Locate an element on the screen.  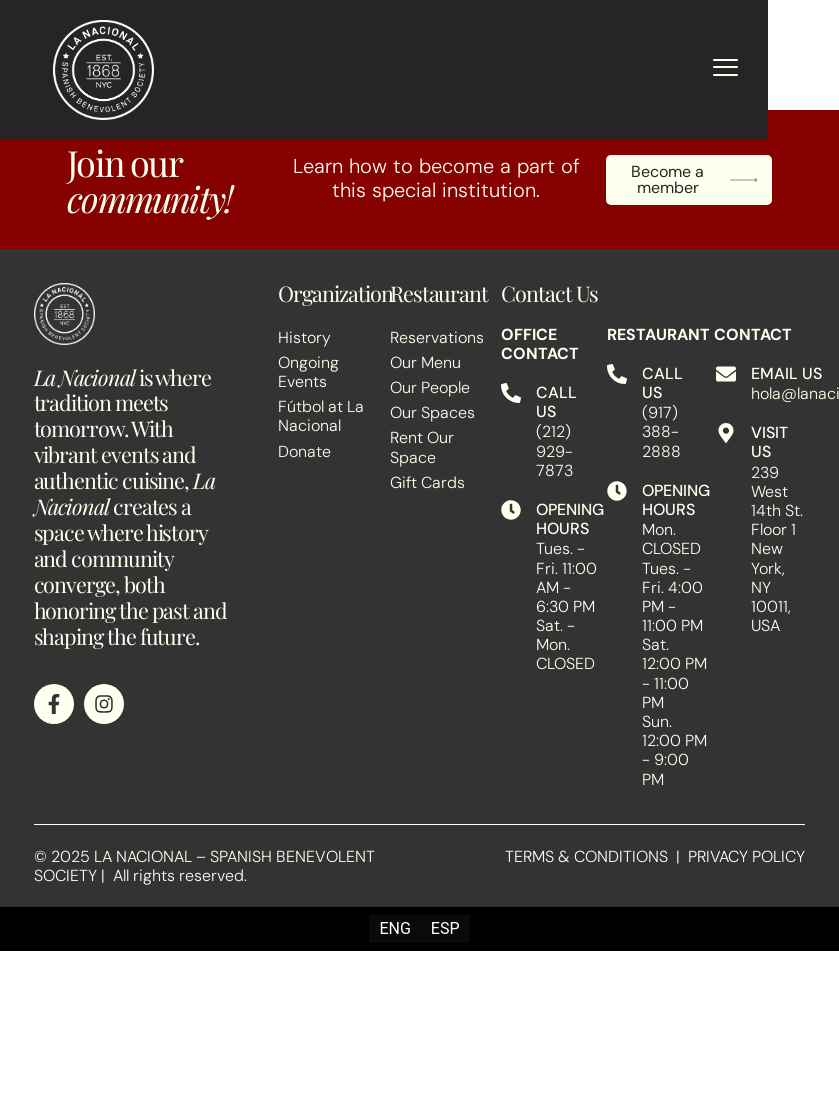
Our Spaces is located at coordinates (432, 412).